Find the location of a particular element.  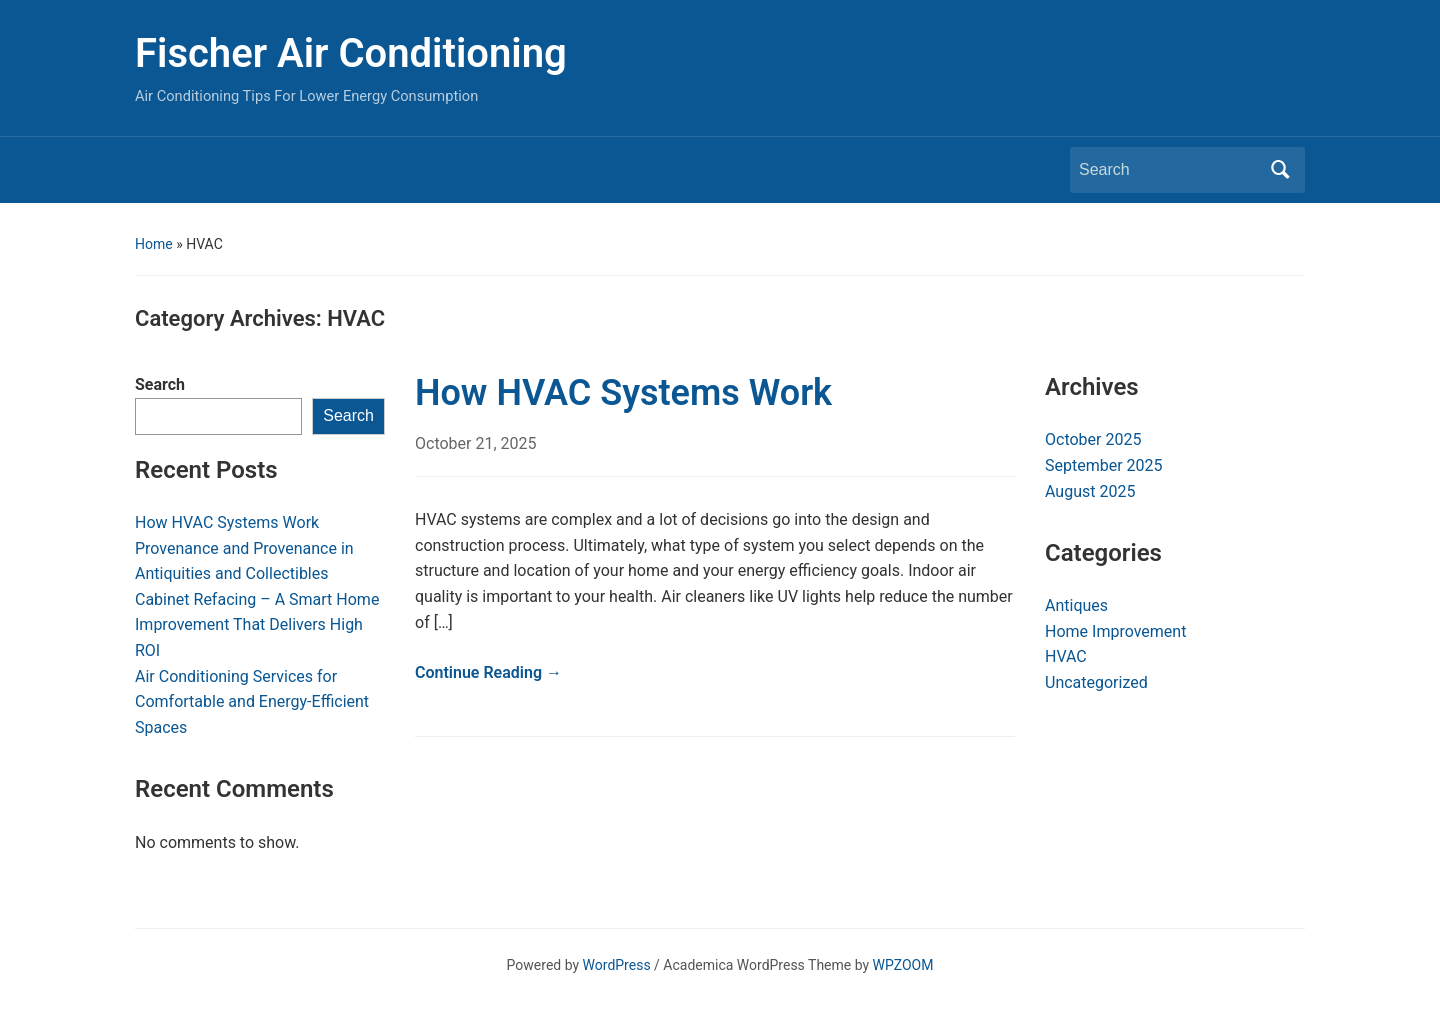

Air Conditioning Services for Comfortable and Energy-Efficient Spaces is located at coordinates (252, 702).